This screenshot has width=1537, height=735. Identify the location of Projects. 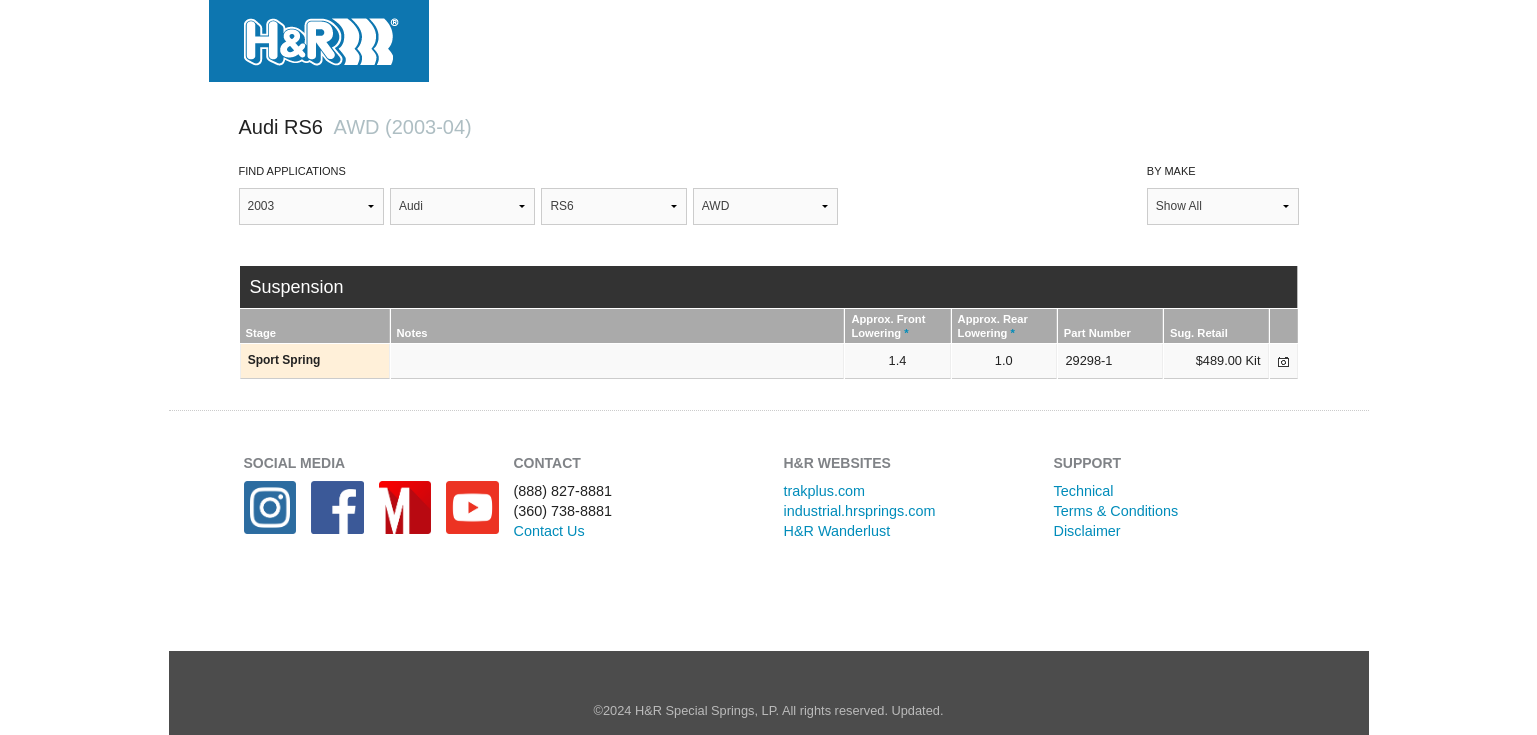
(800, 37).